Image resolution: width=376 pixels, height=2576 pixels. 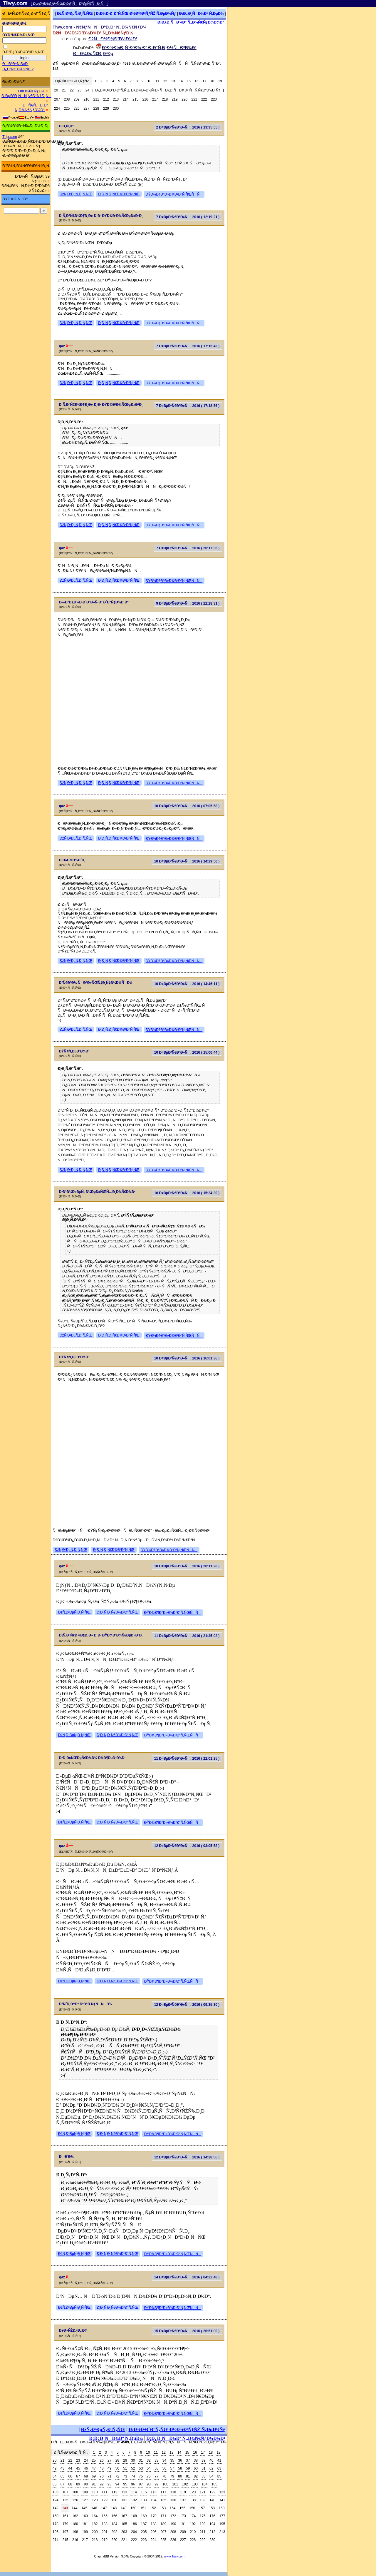 What do you see at coordinates (134, 2492) in the screenshot?
I see `114` at bounding box center [134, 2492].